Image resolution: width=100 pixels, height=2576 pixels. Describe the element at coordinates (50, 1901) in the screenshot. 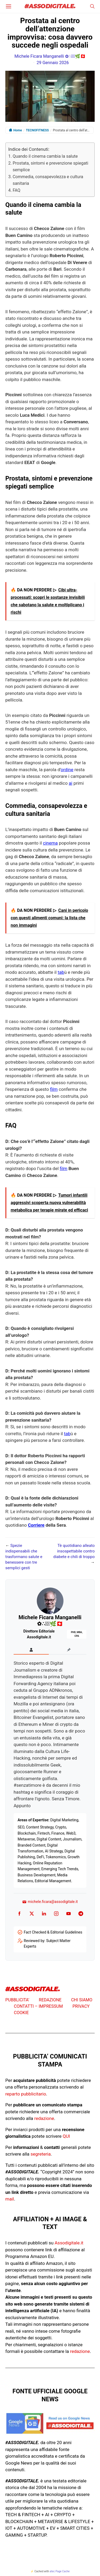

I see `michele.ficara@assodigitale.it` at that location.